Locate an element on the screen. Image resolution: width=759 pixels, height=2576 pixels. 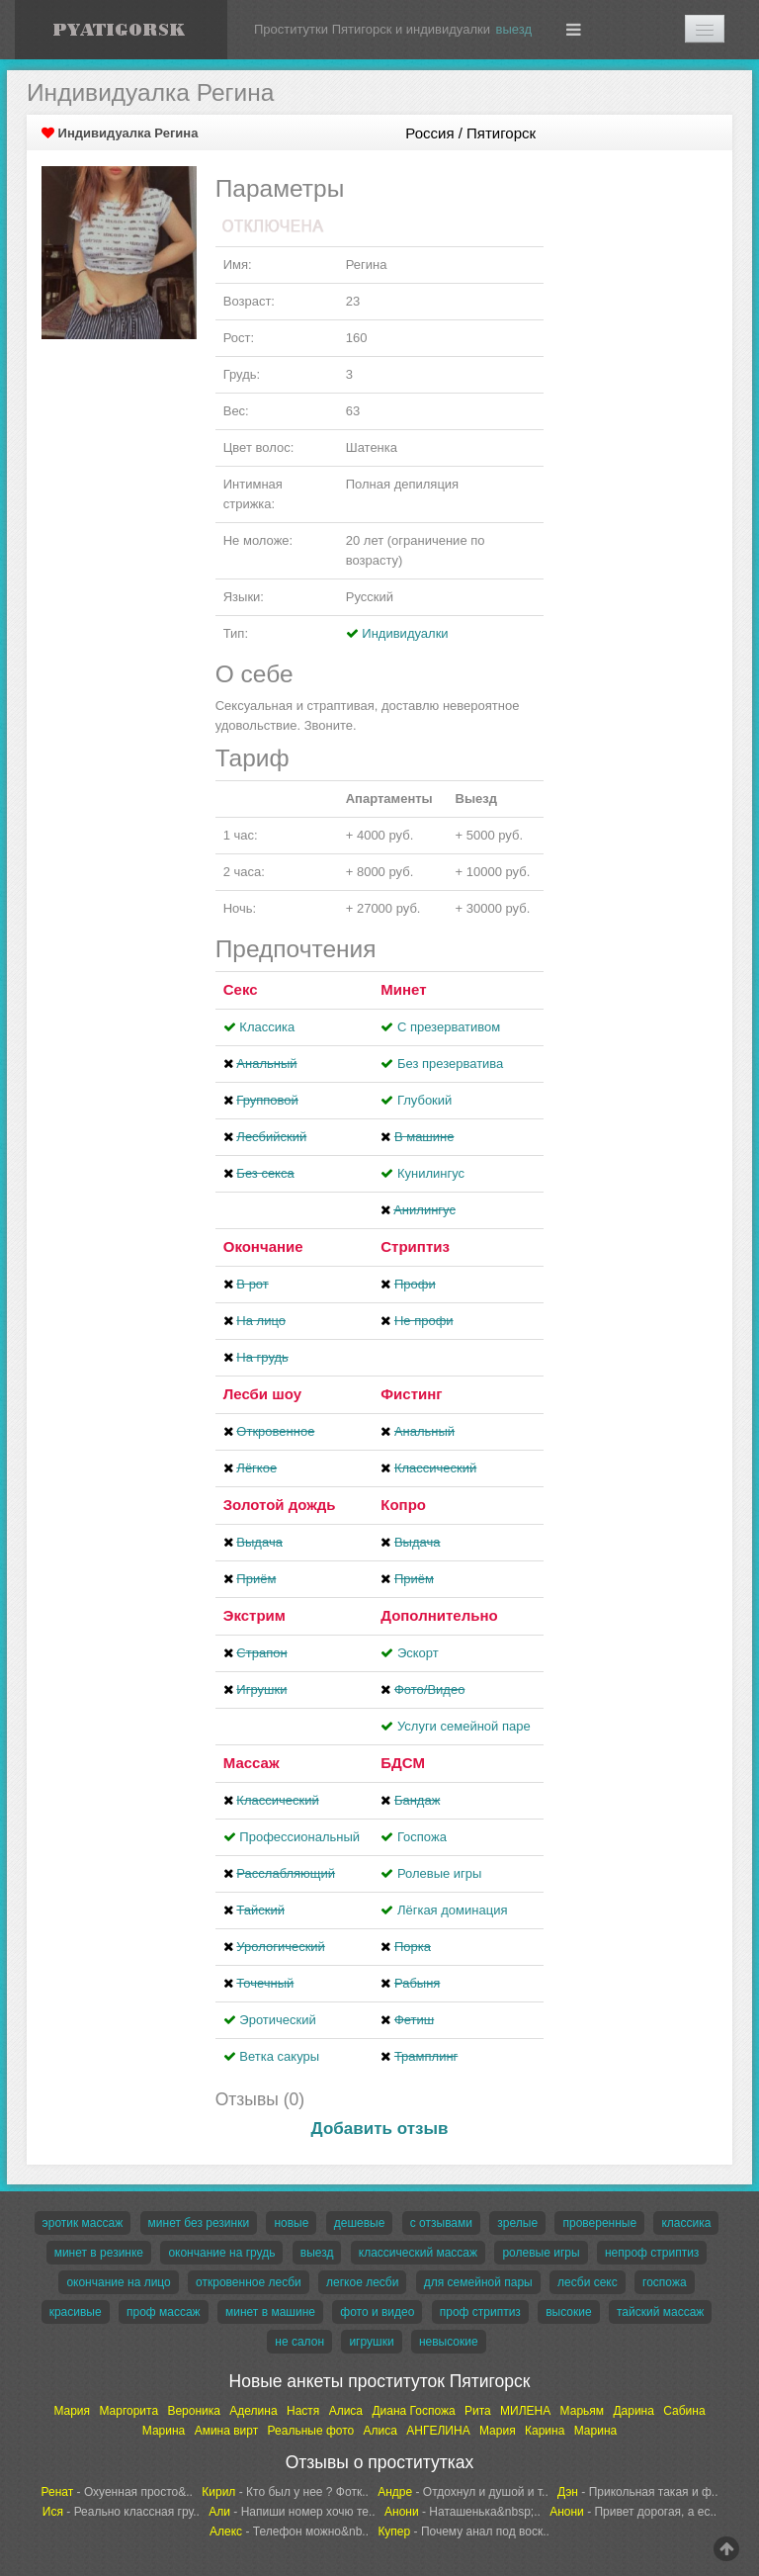
Без презерватива is located at coordinates (450, 1063).